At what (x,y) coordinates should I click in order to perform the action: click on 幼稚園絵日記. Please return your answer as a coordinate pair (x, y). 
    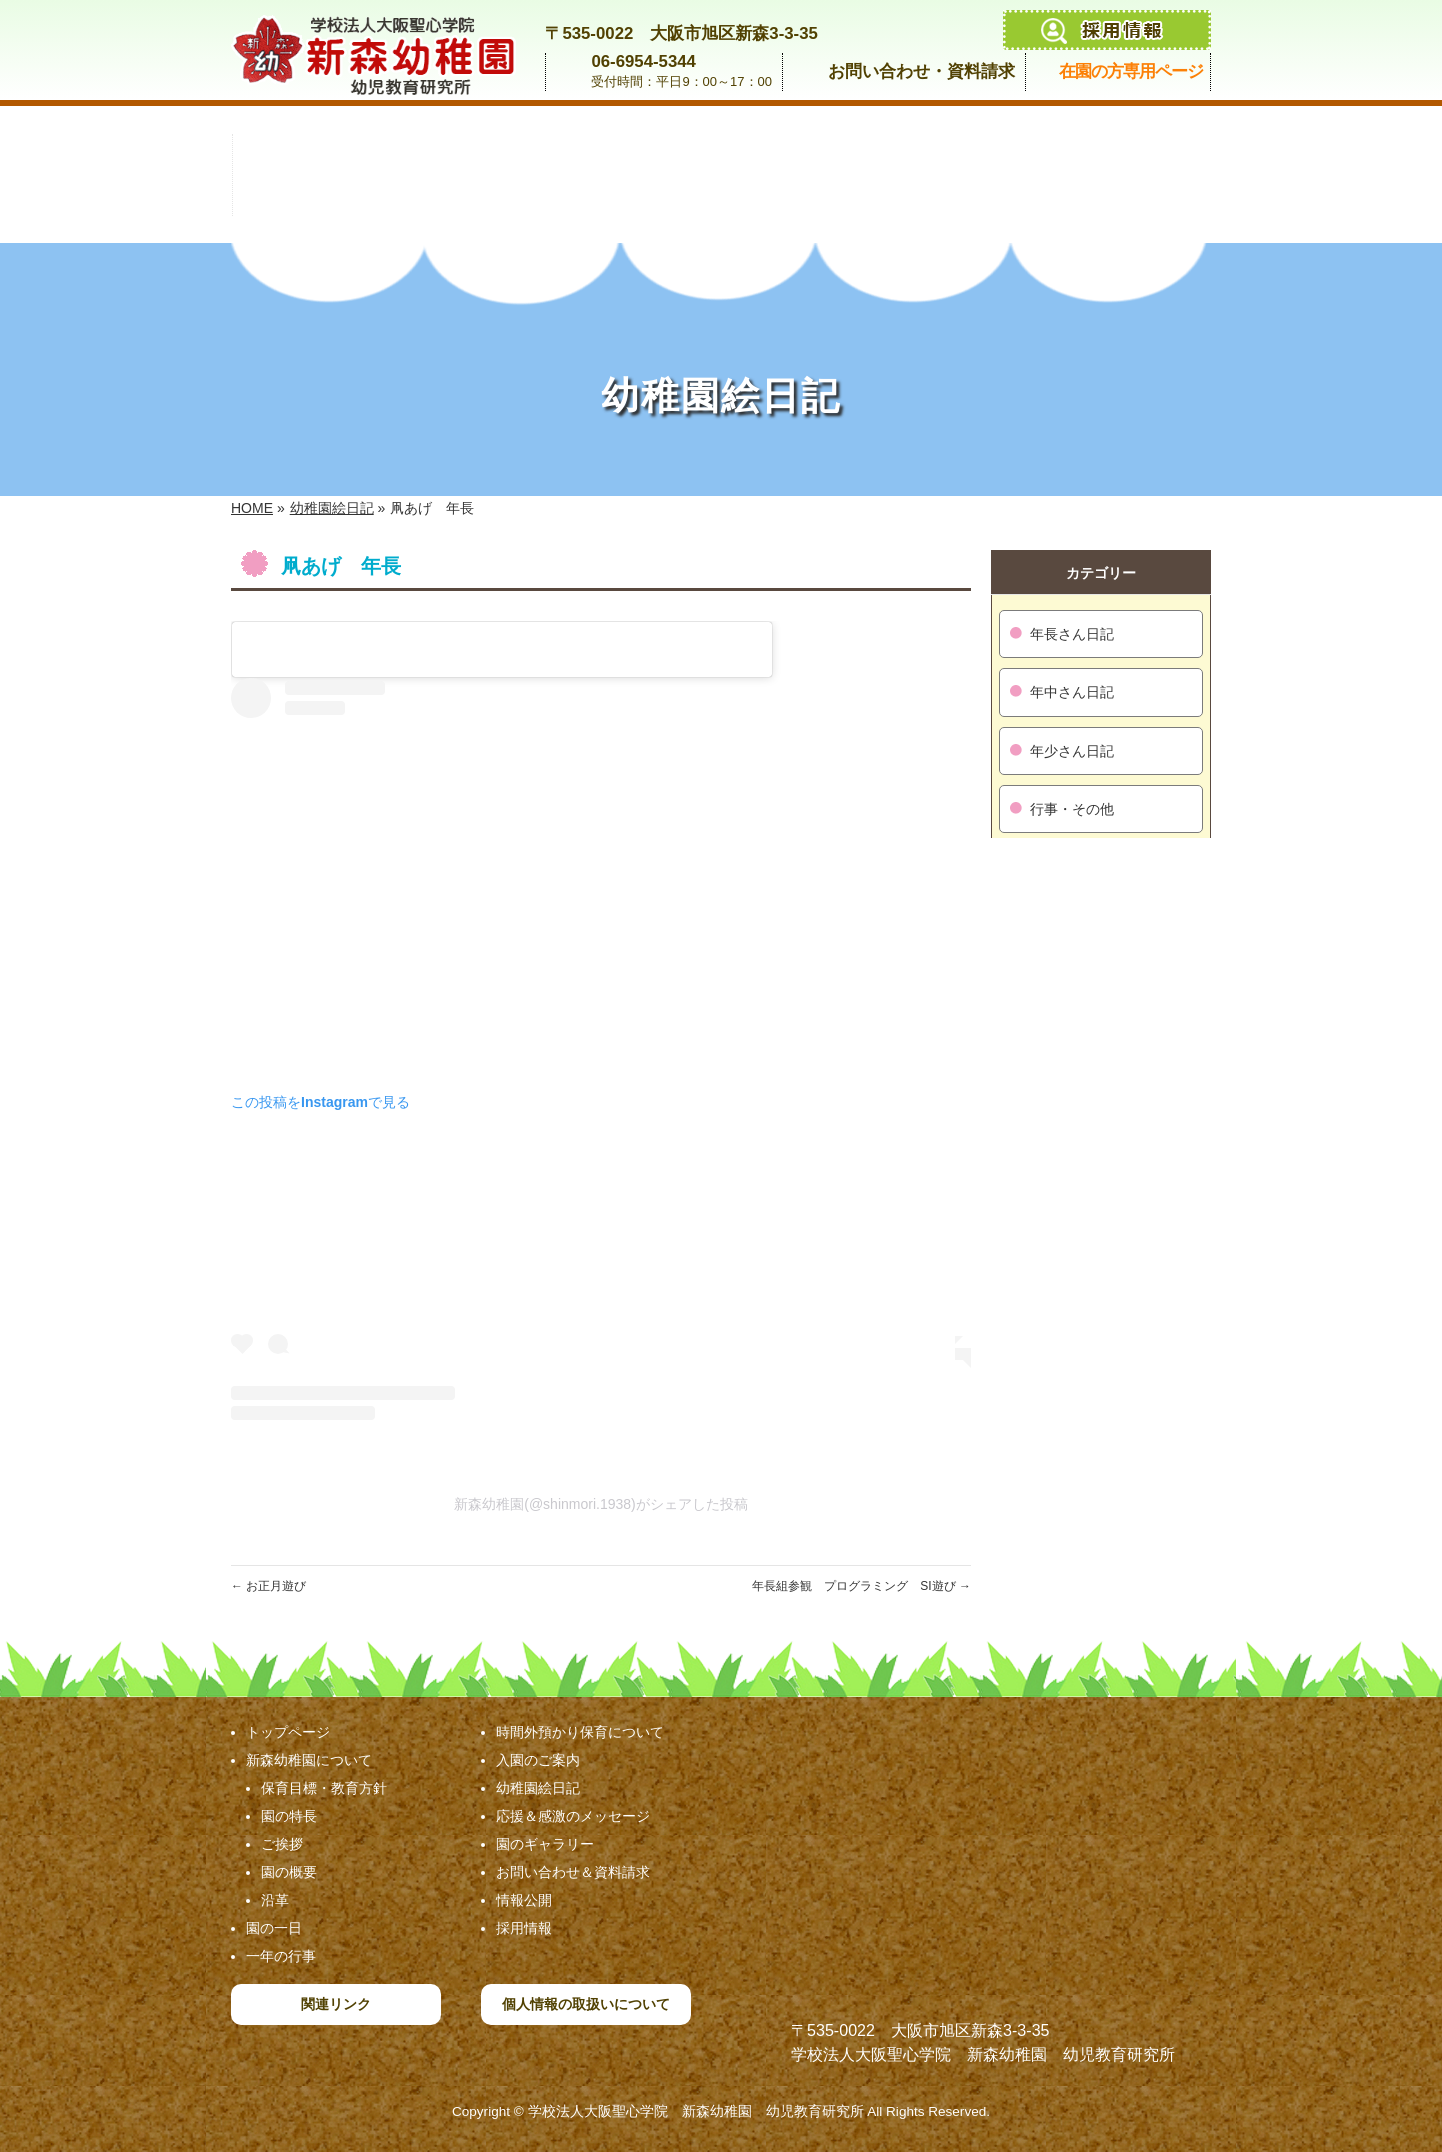
    Looking at the image, I should click on (538, 1788).